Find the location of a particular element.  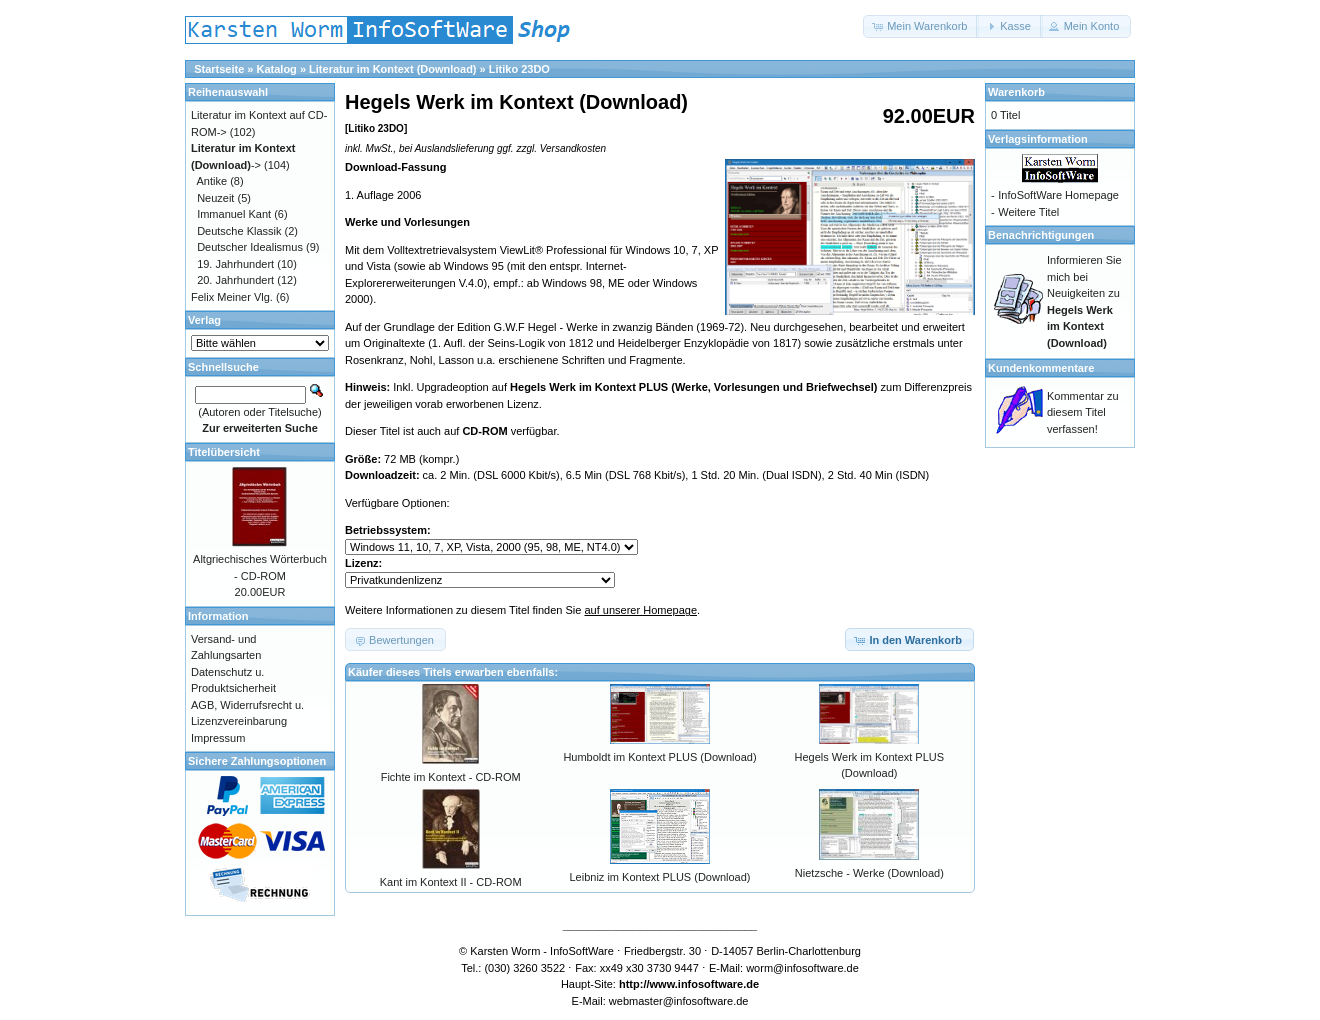

Katalog is located at coordinates (277, 69).